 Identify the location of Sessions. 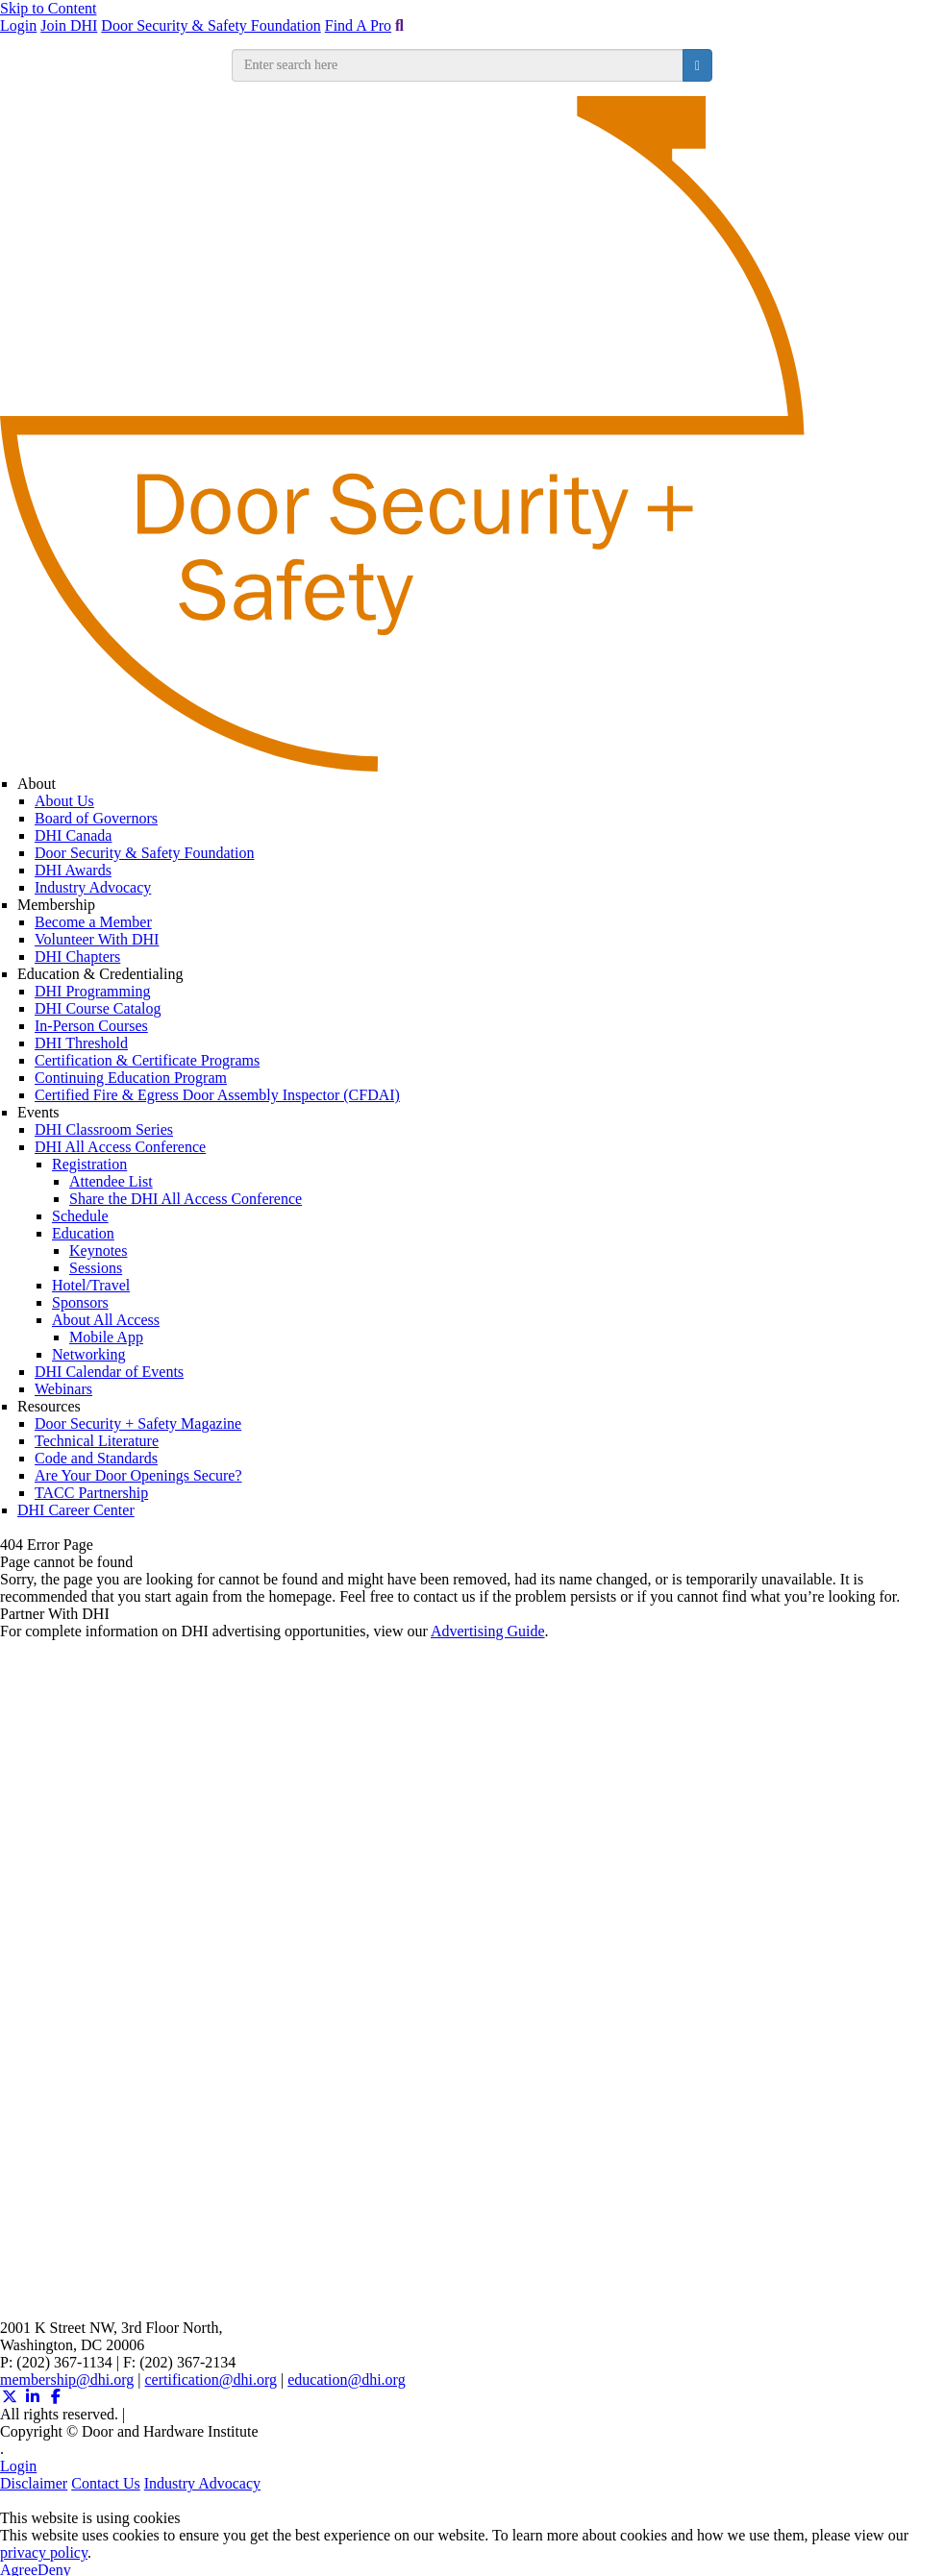
(95, 1268).